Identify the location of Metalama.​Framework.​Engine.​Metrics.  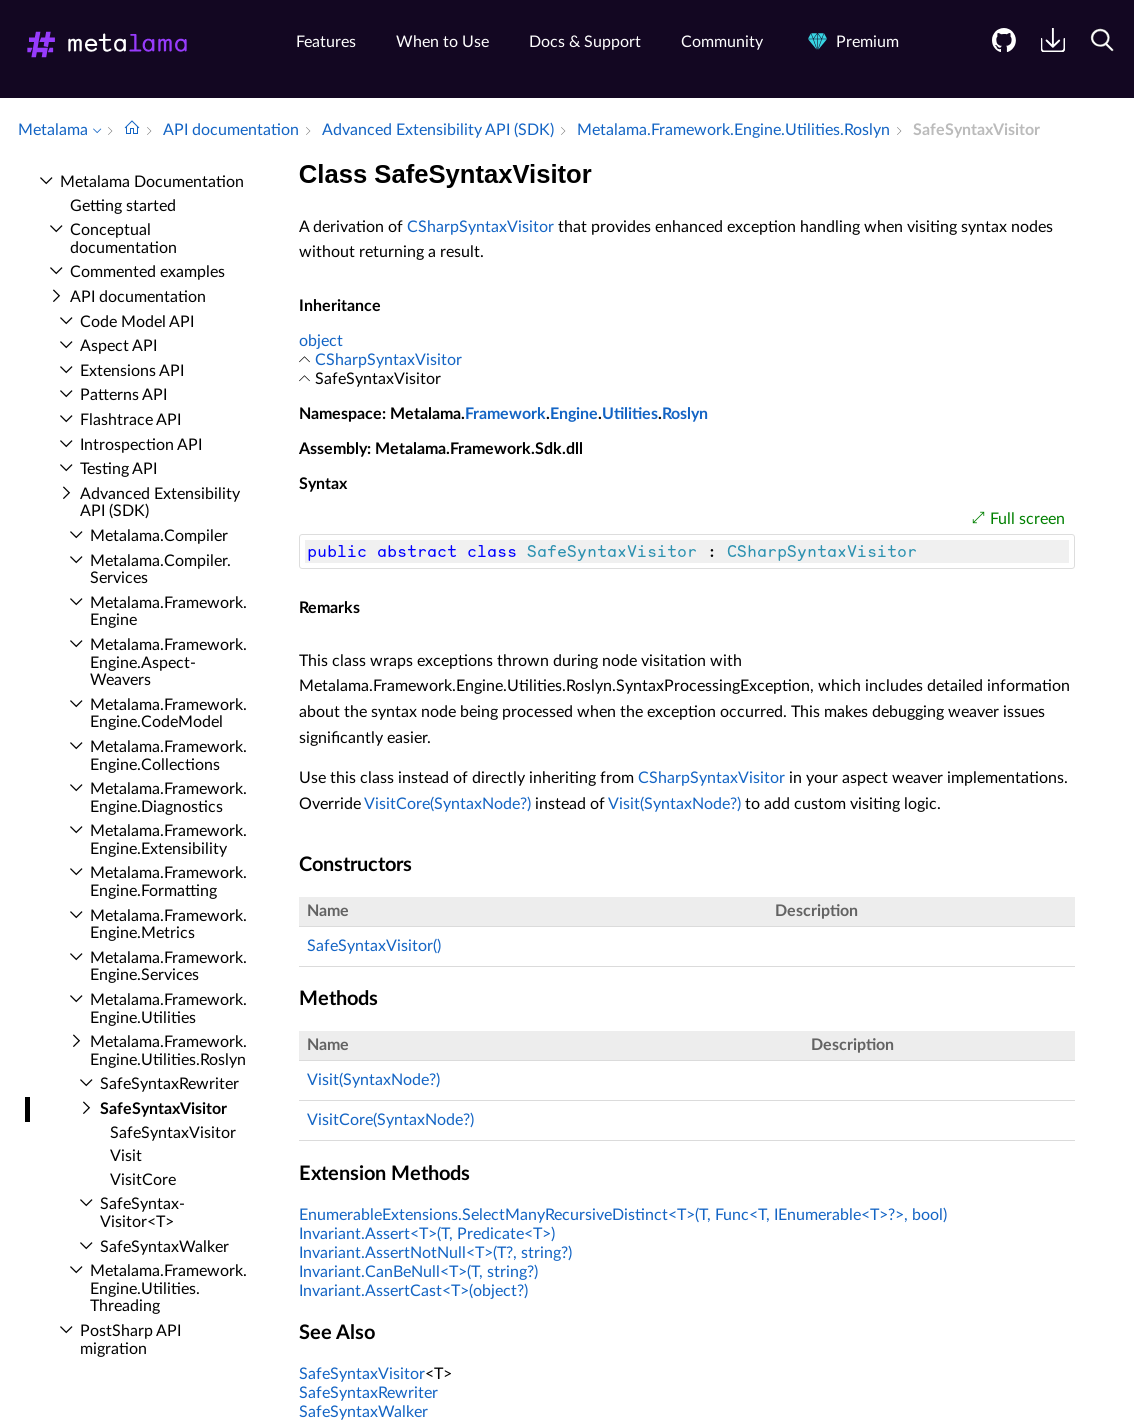
(168, 925).